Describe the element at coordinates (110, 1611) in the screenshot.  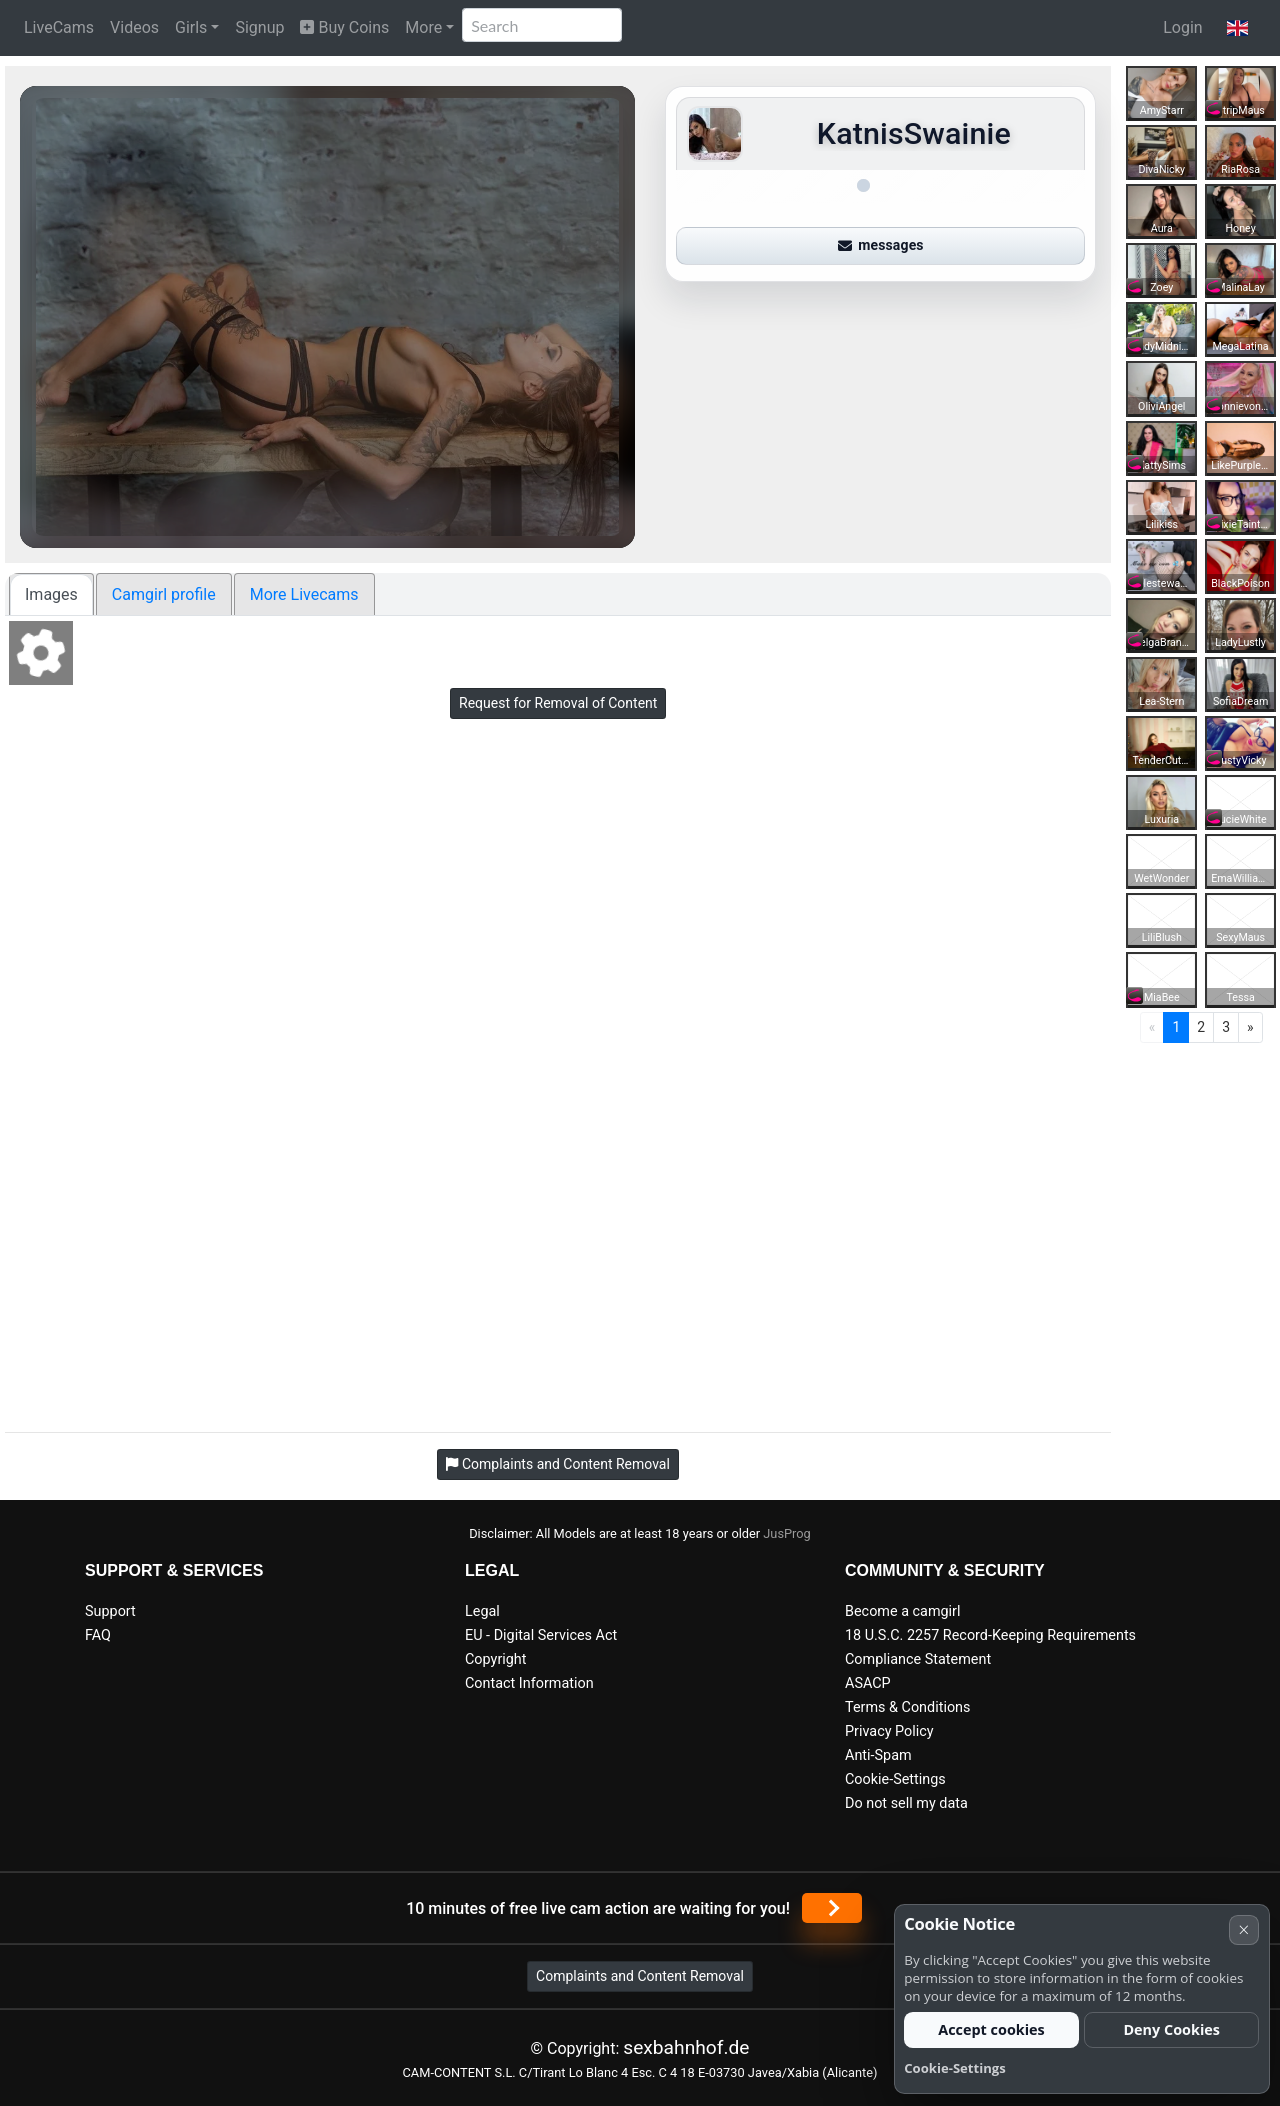
I see `Support` at that location.